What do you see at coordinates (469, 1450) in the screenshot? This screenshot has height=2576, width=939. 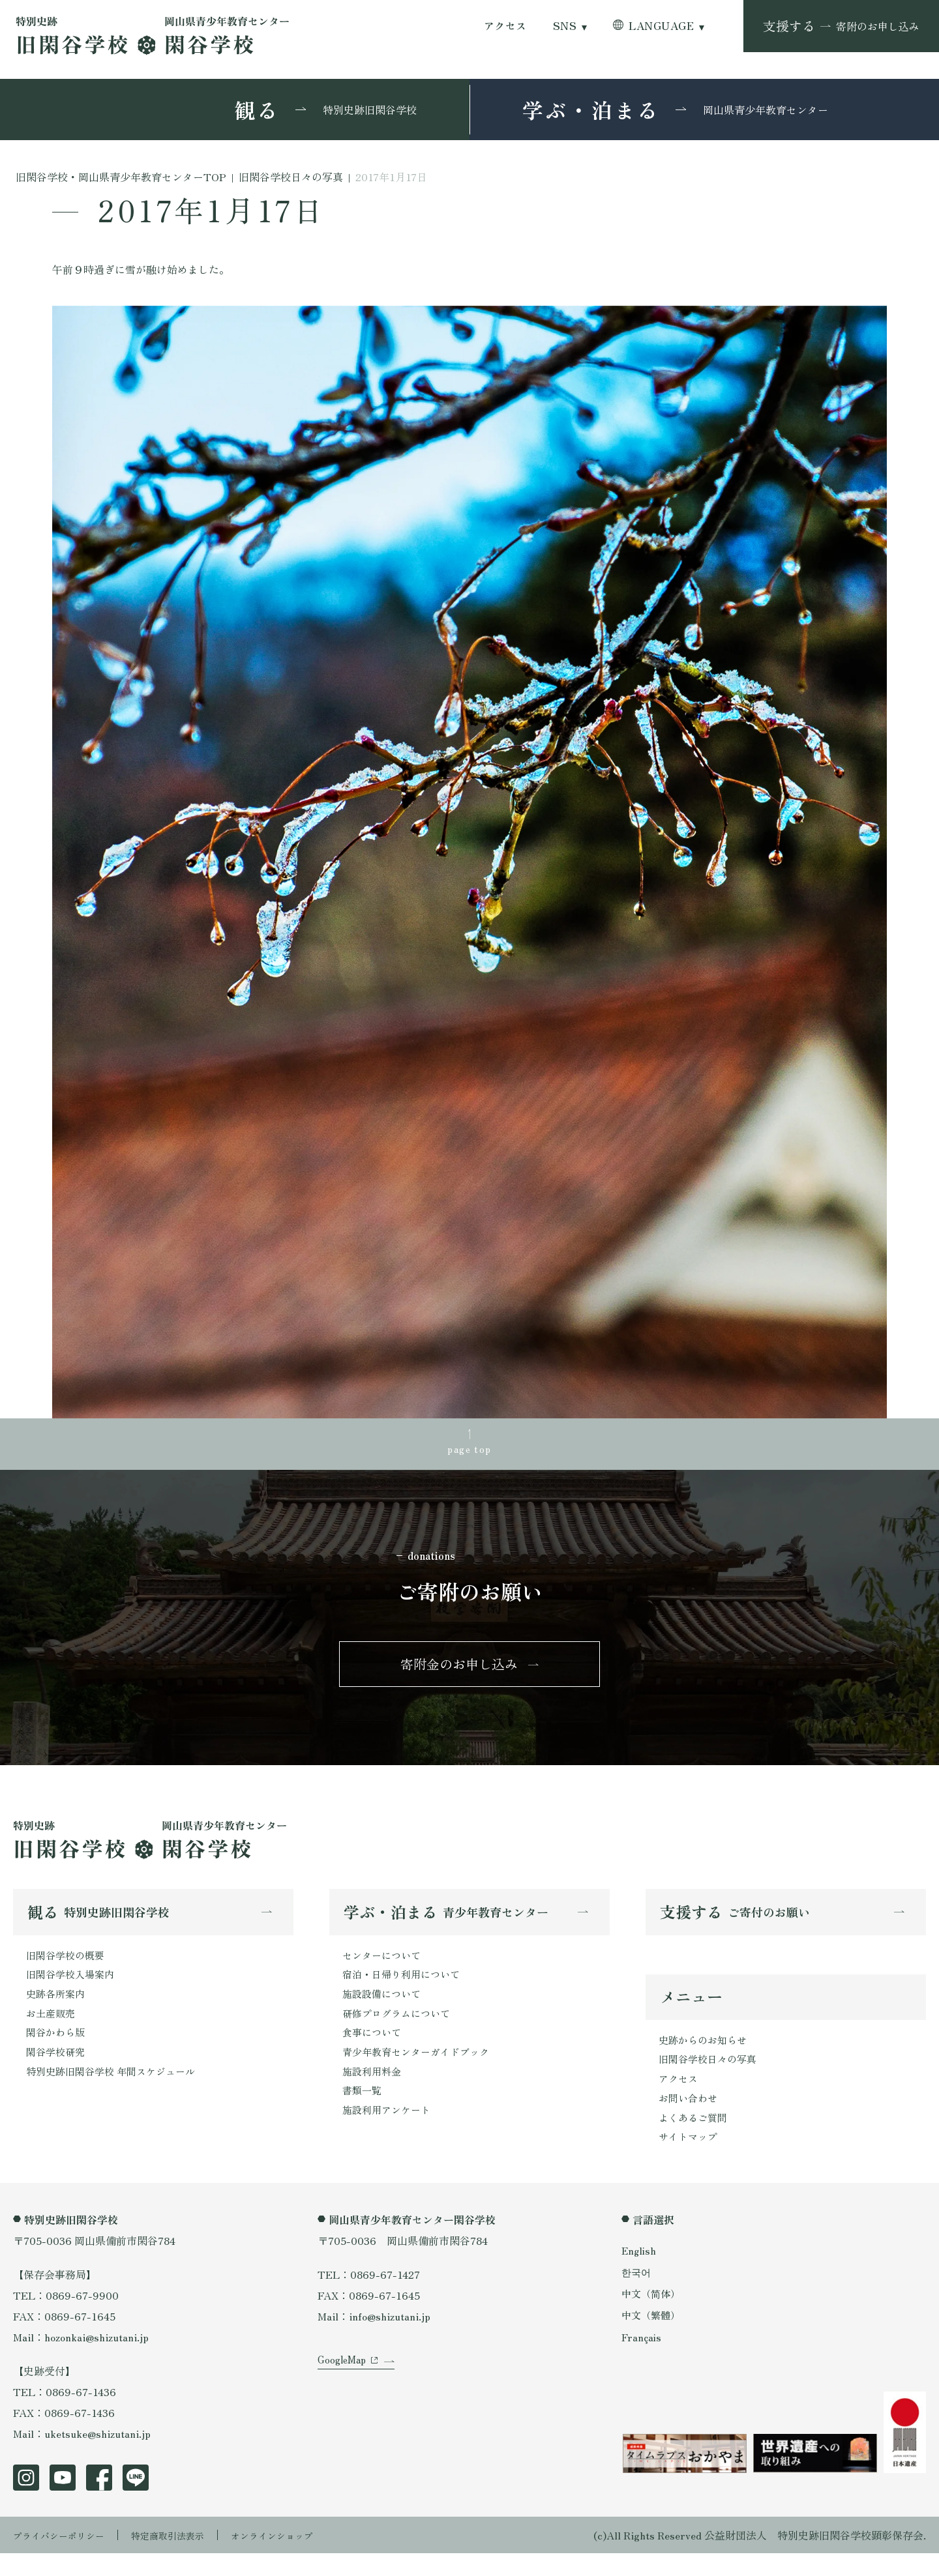 I see `page top` at bounding box center [469, 1450].